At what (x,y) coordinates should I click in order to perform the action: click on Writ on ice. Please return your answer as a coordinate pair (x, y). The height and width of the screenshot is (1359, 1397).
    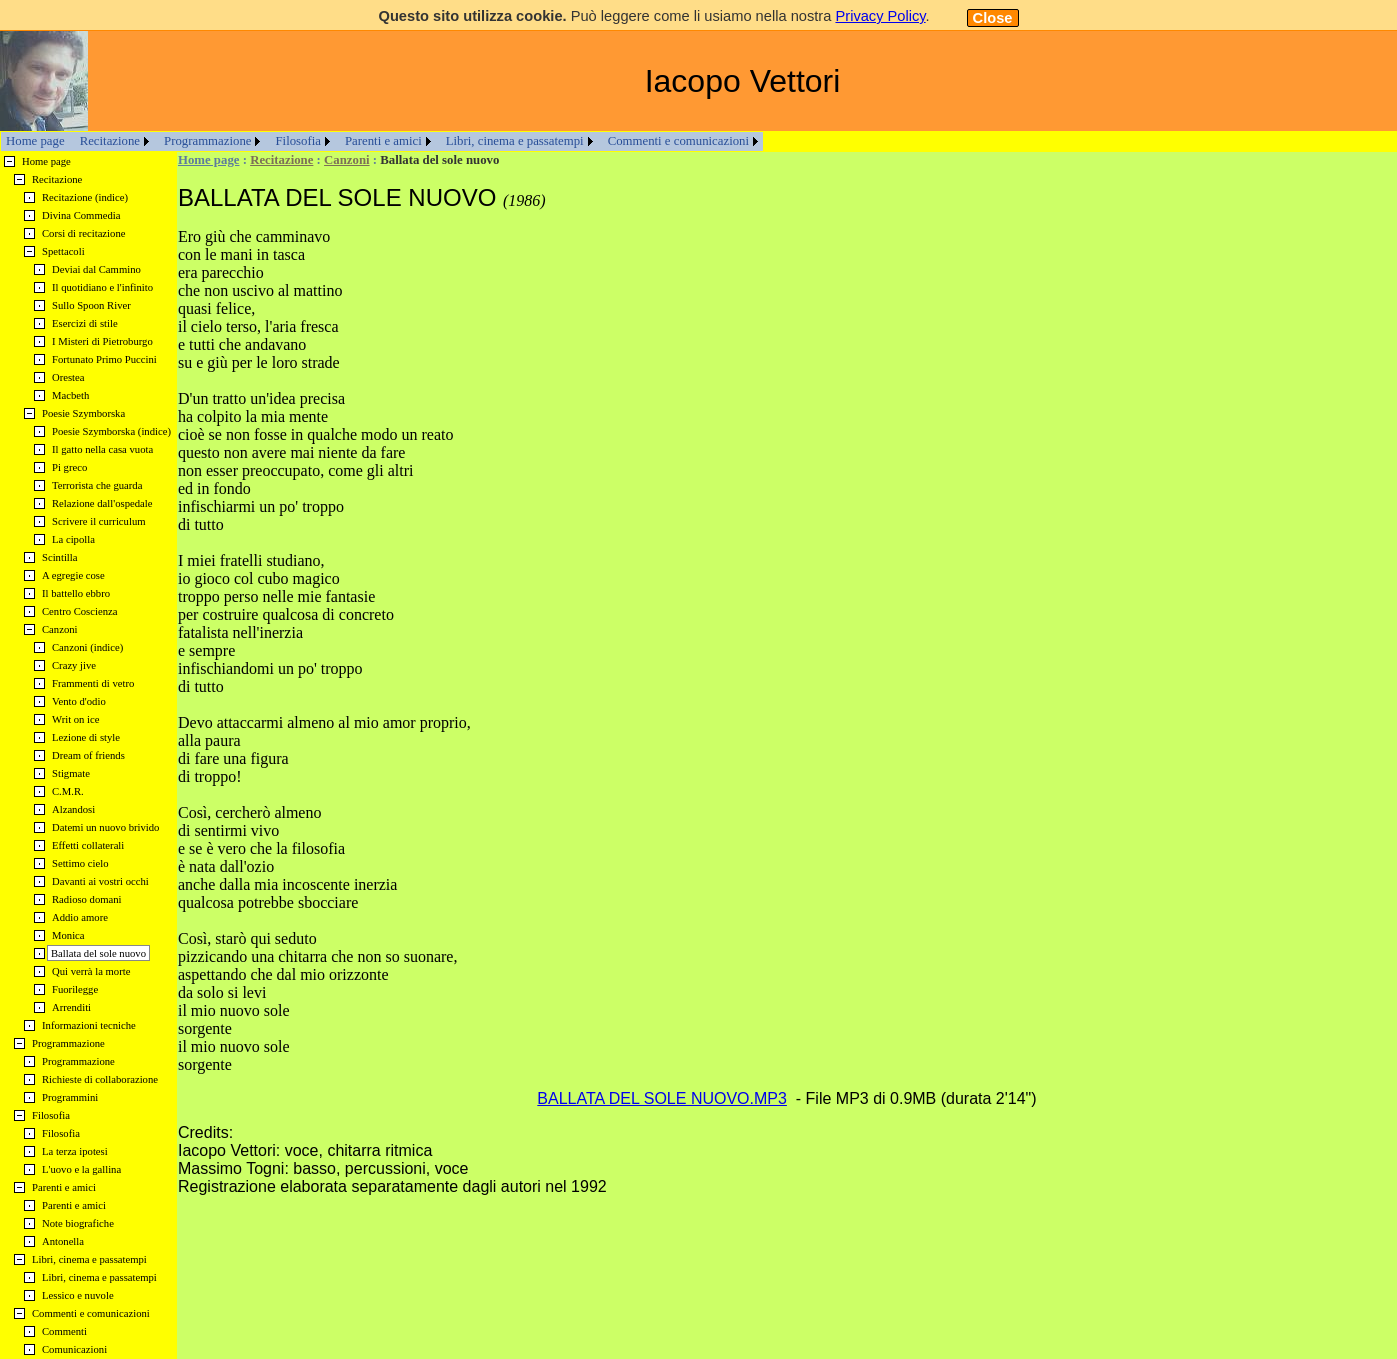
    Looking at the image, I should click on (76, 719).